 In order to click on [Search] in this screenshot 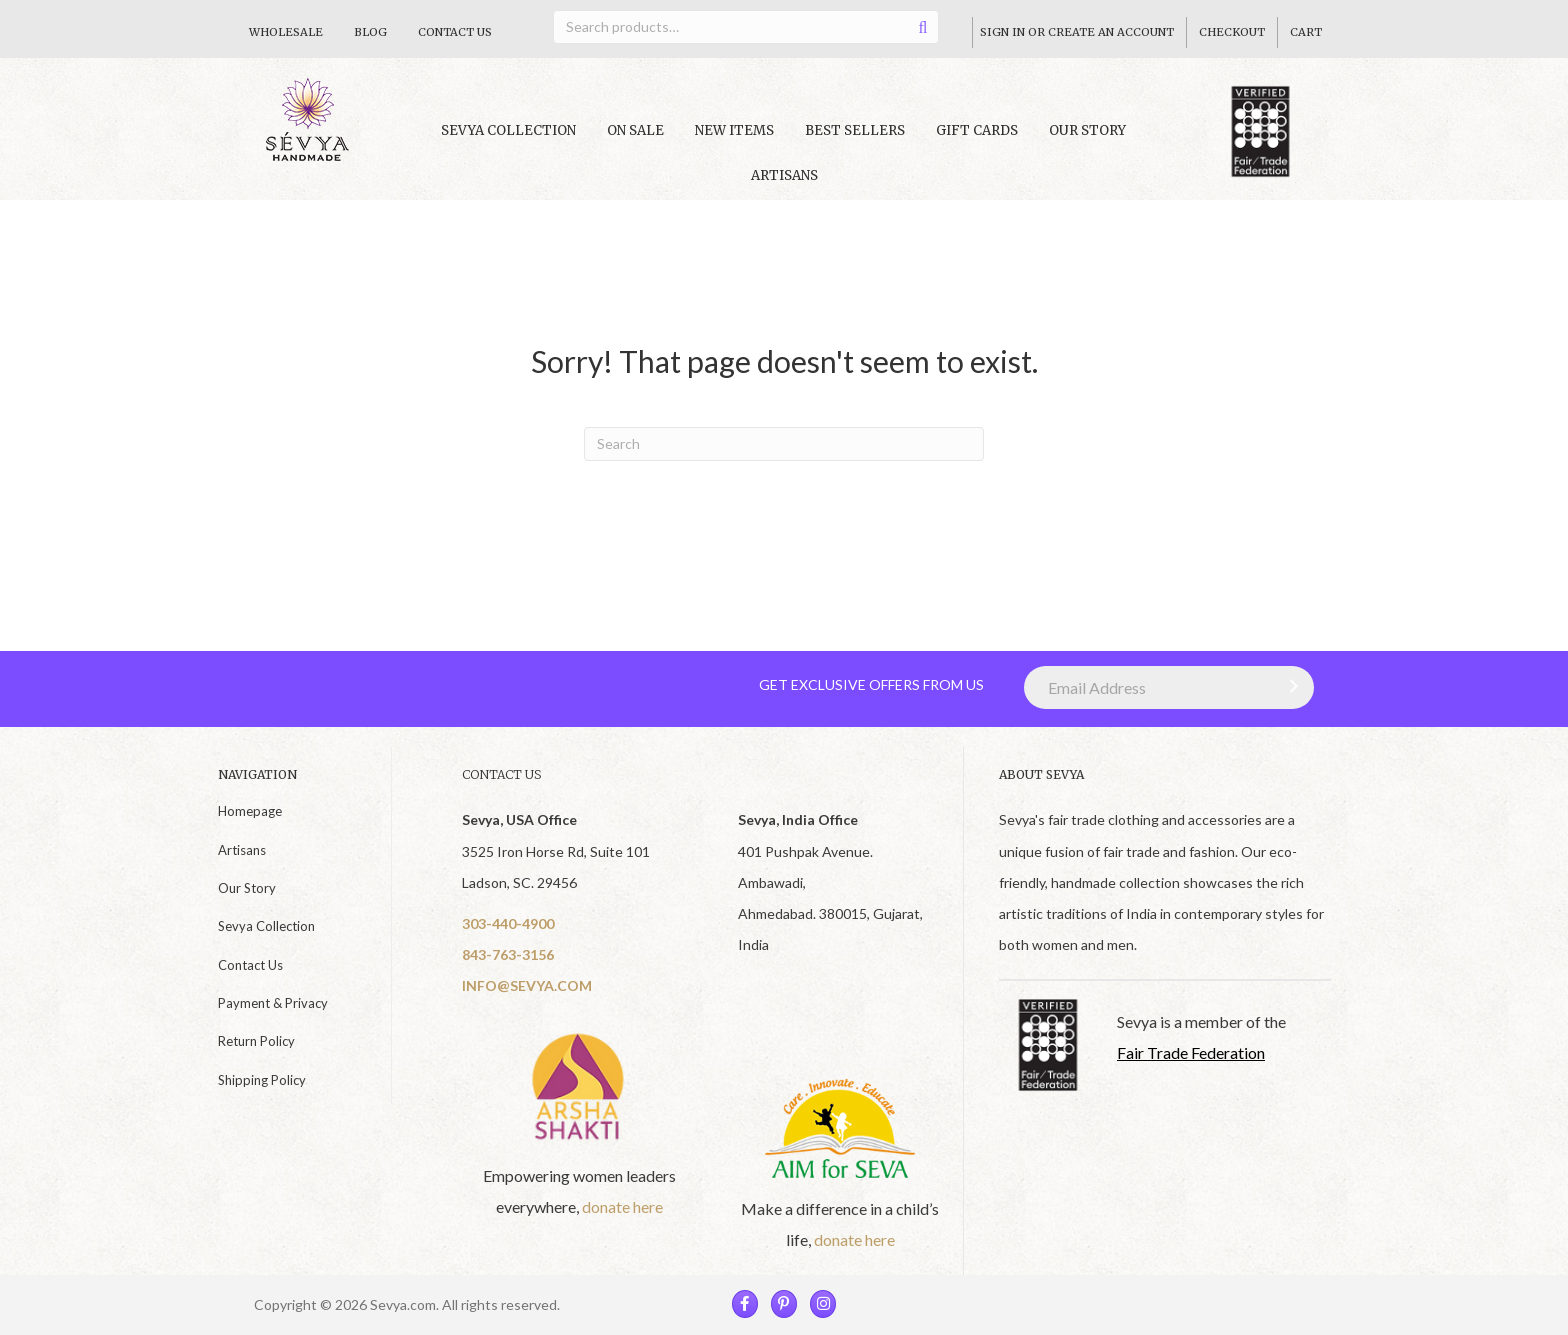, I will do `click(784, 444)`.